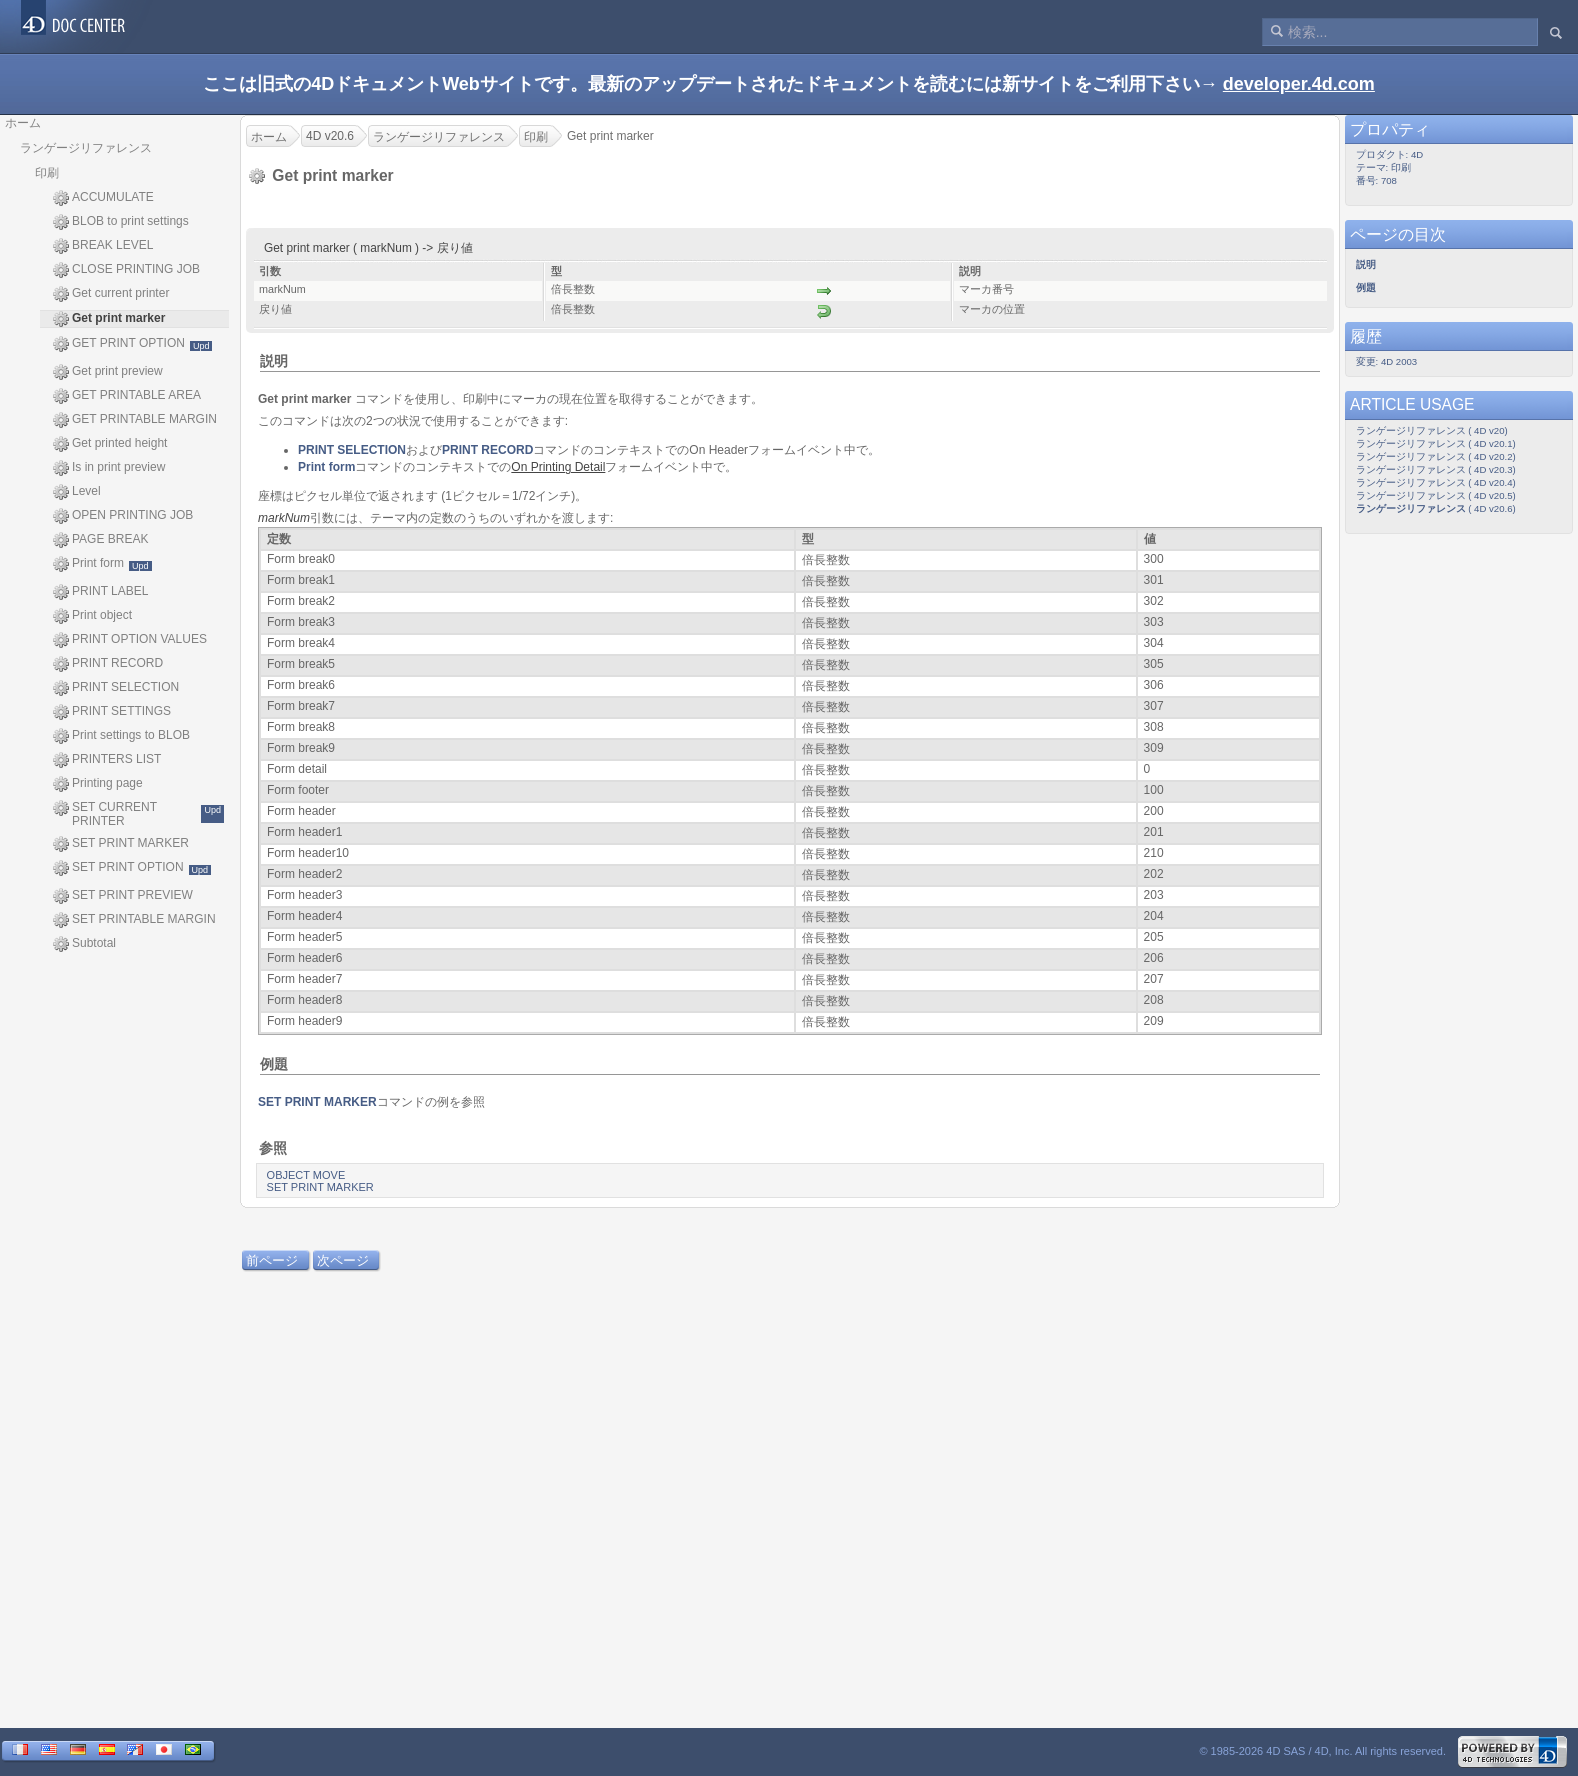 Image resolution: width=1578 pixels, height=1776 pixels. Describe the element at coordinates (109, 468) in the screenshot. I see `Is in print preview` at that location.